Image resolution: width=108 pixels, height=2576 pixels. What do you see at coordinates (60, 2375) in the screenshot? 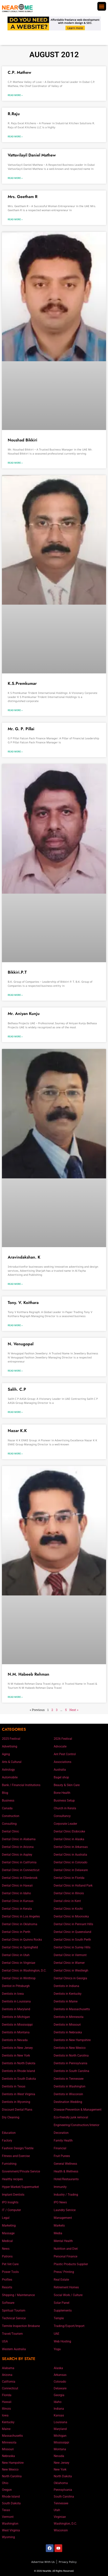
I see `Arkansas` at bounding box center [60, 2375].